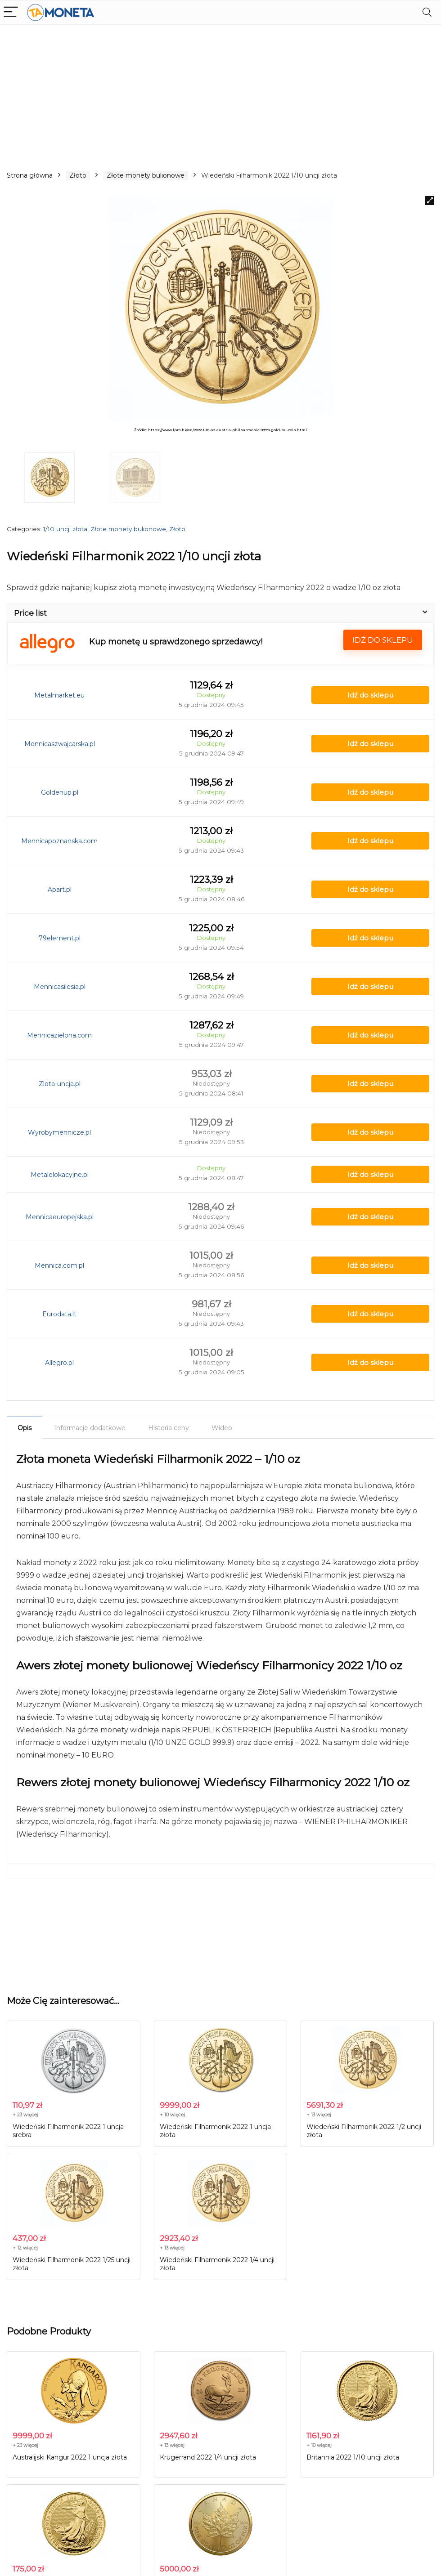 The width and height of the screenshot is (441, 2576). What do you see at coordinates (220, 92) in the screenshot?
I see `[Advertisement]` at bounding box center [220, 92].